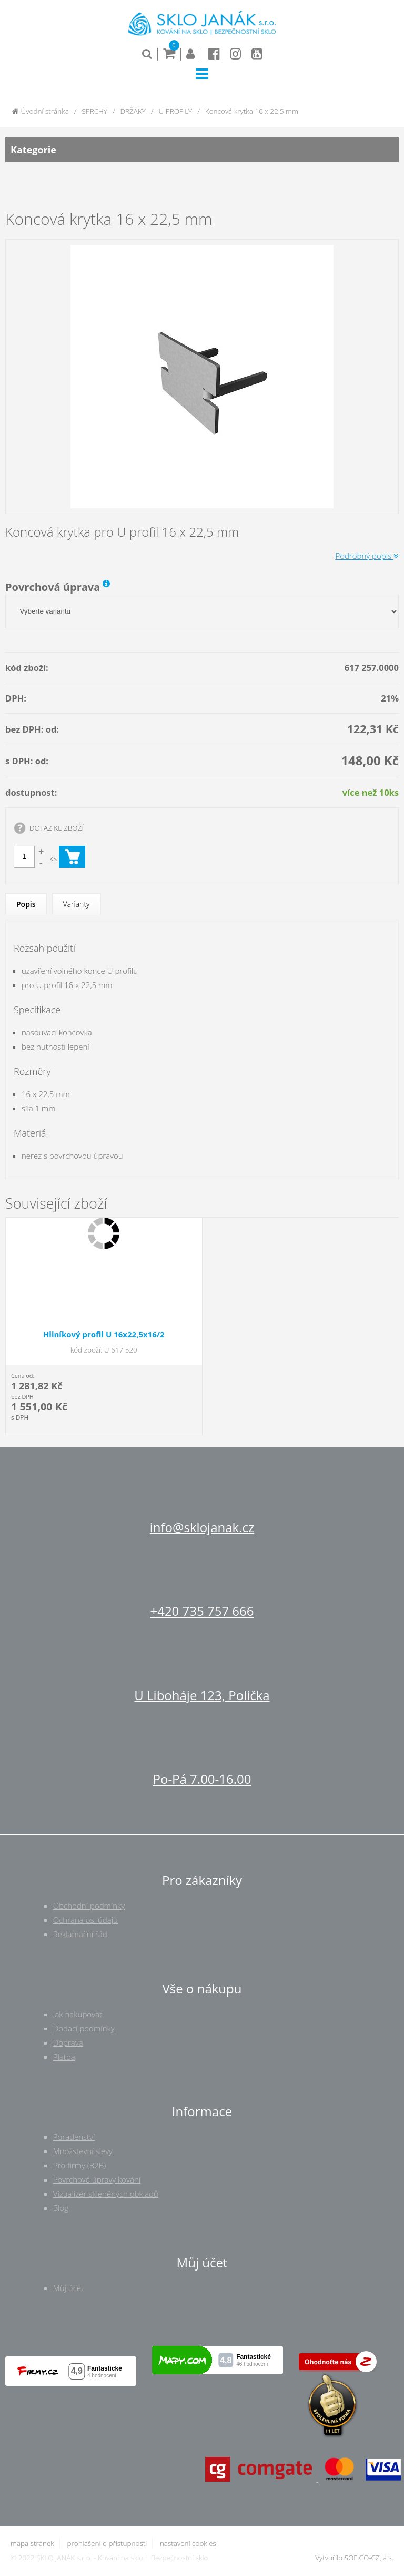 This screenshot has width=404, height=2576. I want to click on Po-Pá 7.00-16.00, so click(202, 1779).